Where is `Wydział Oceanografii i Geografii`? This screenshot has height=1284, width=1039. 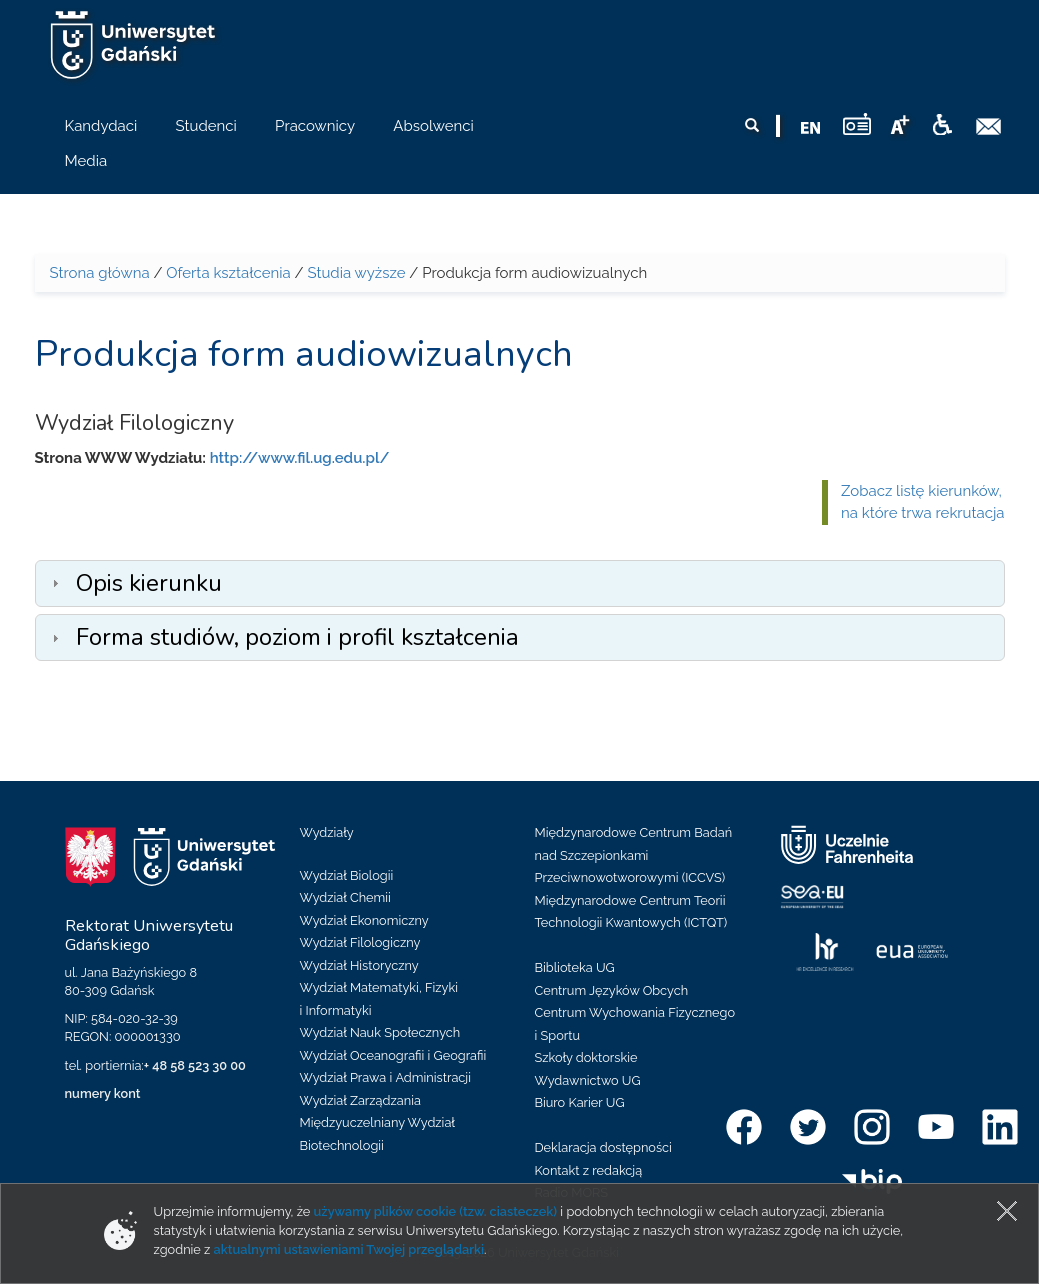 Wydział Oceanografii i Geografii is located at coordinates (393, 1055).